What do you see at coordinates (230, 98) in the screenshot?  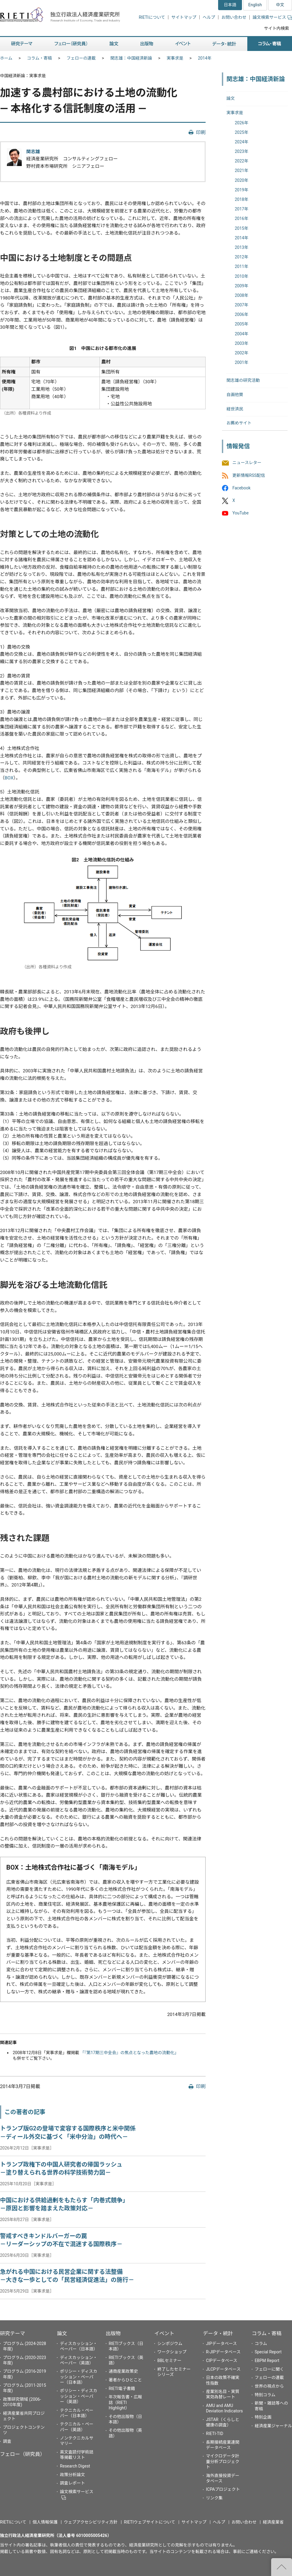 I see `論文` at bounding box center [230, 98].